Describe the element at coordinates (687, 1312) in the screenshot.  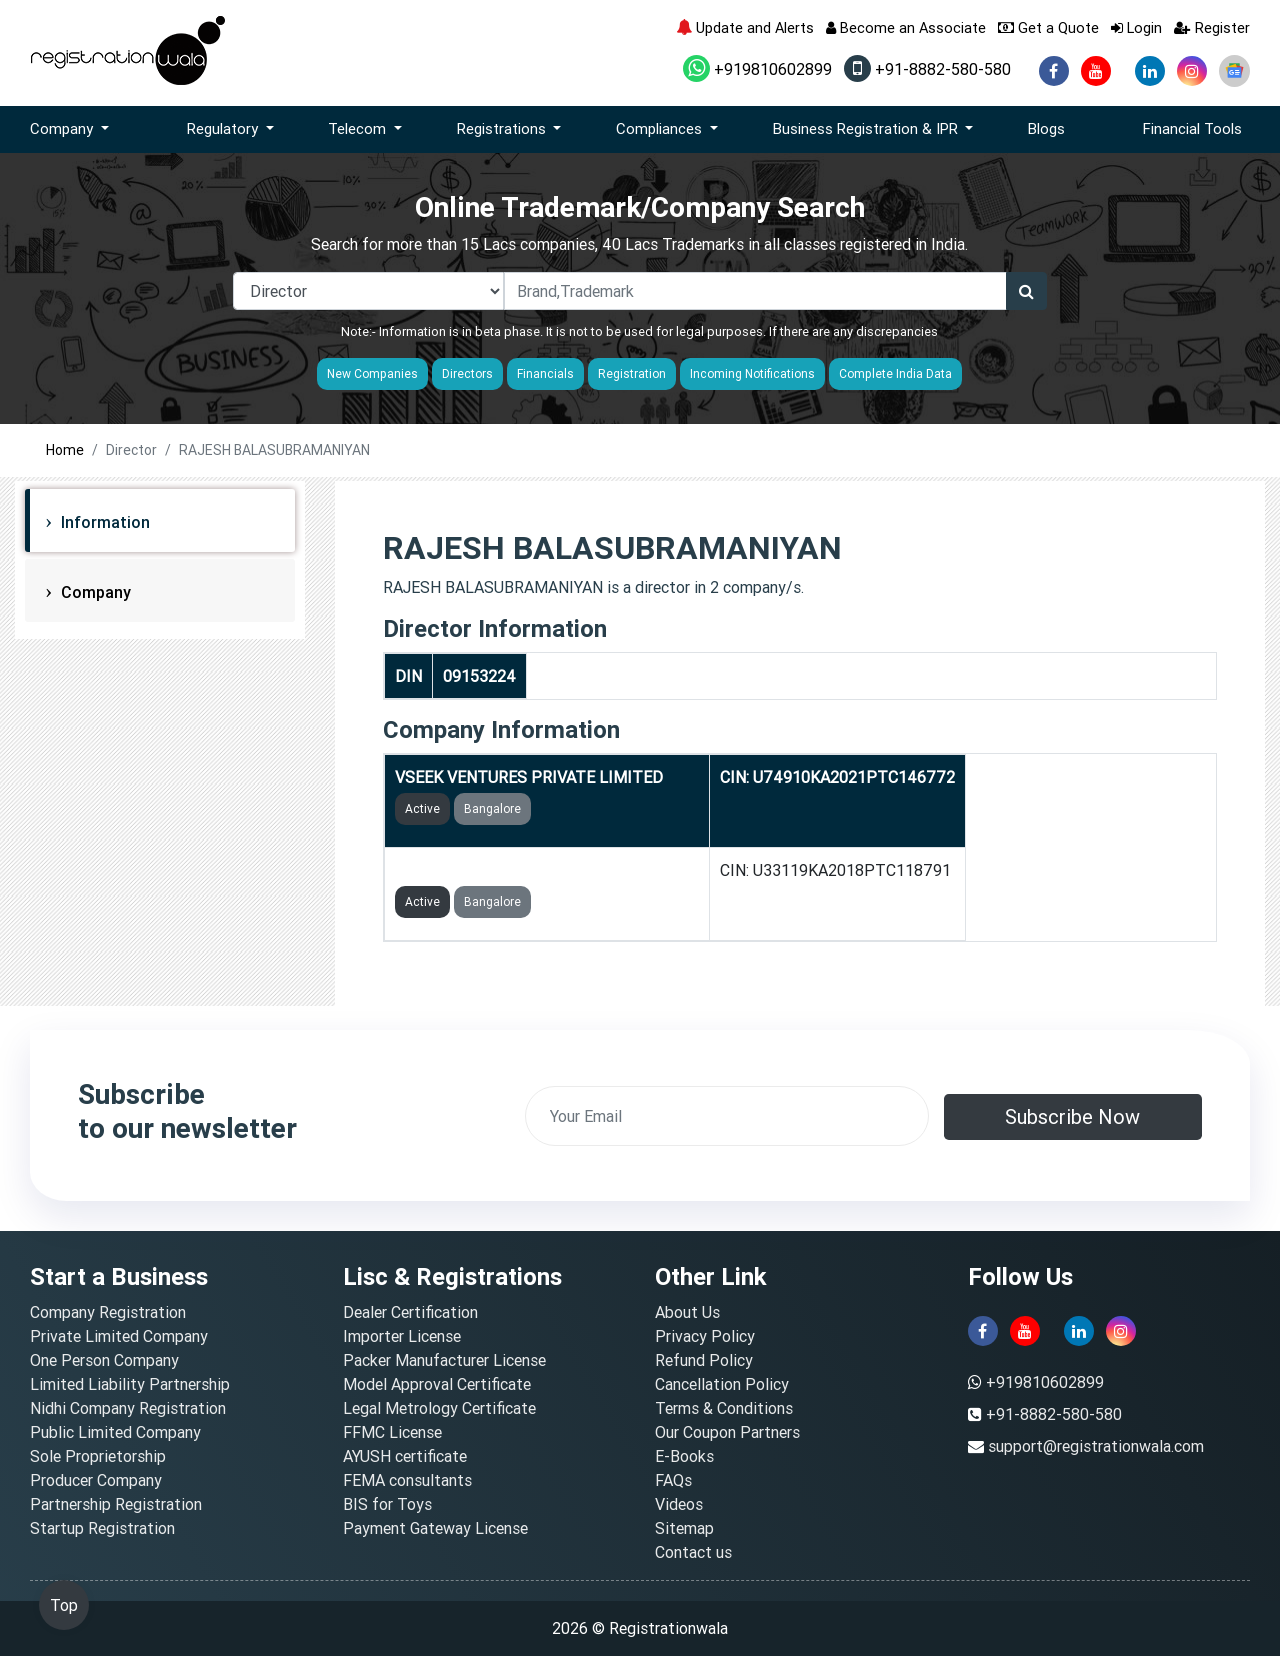
I see `About Us` at that location.